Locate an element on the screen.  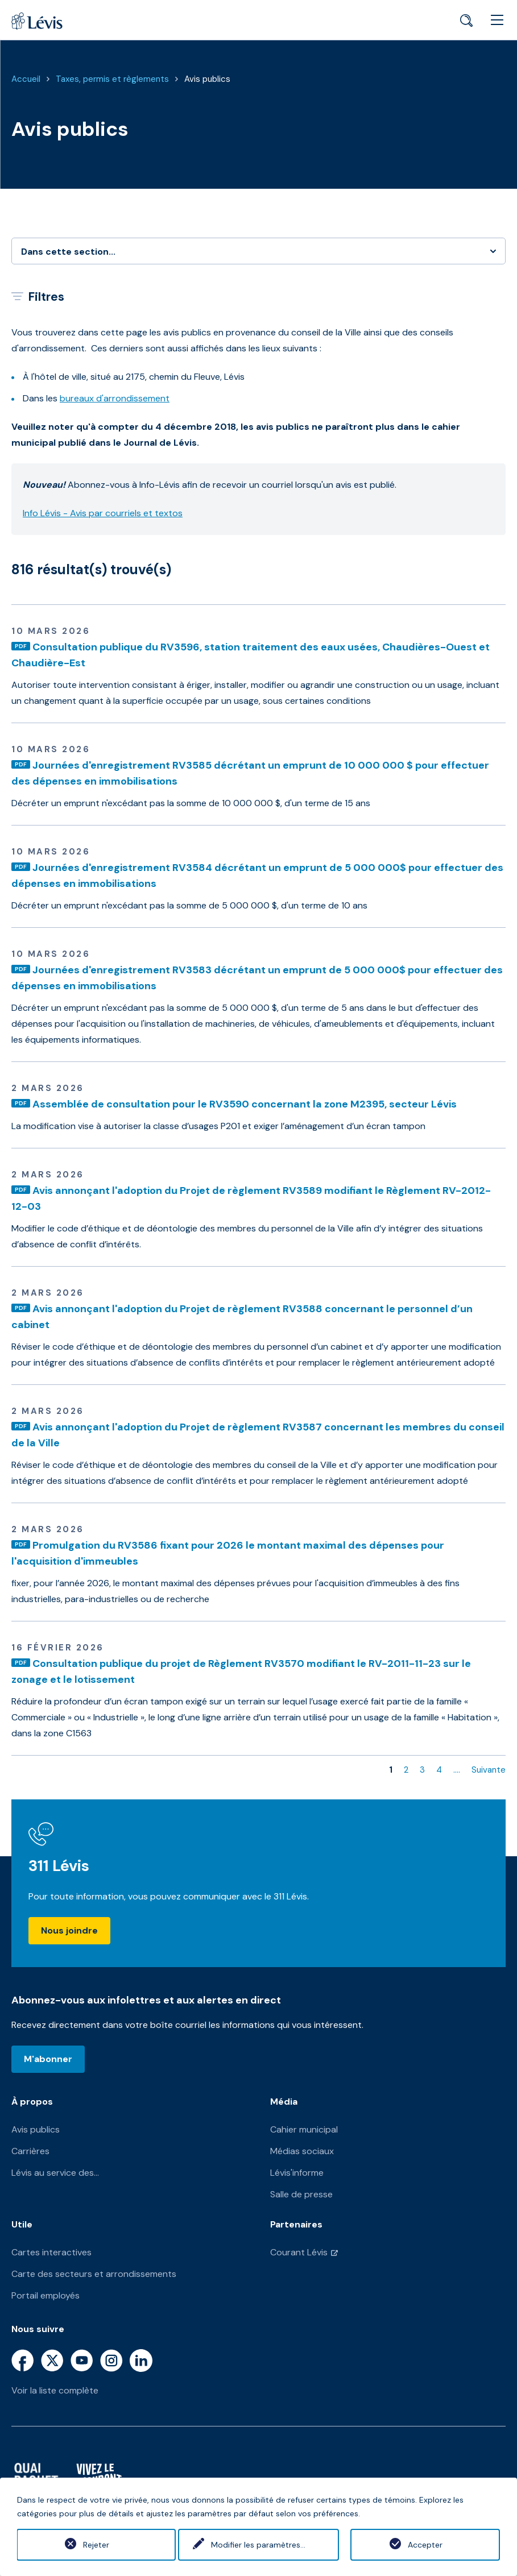
Suivante is located at coordinates (488, 1770).